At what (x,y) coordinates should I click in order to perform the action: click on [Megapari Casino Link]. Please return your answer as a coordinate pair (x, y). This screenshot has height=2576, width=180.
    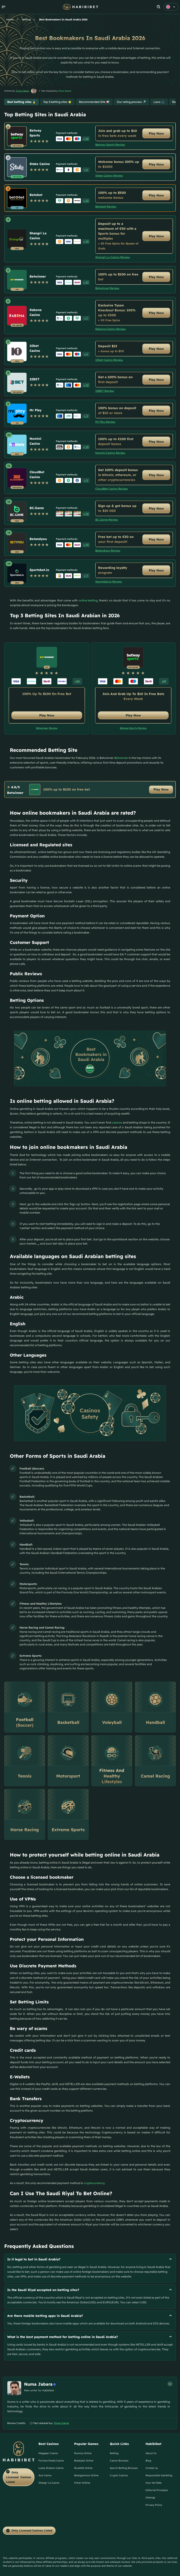
    Looking at the image, I should click on (48, 2454).